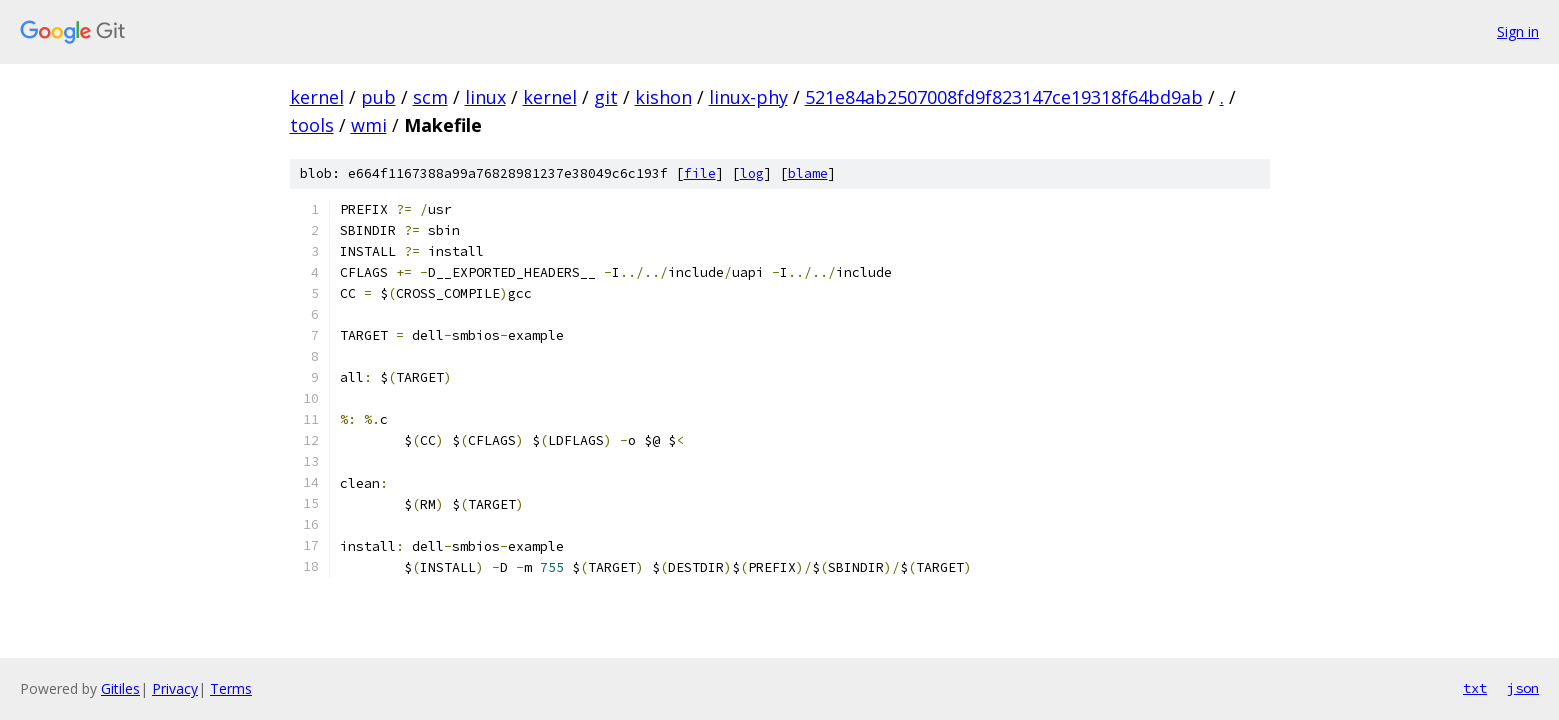  Describe the element at coordinates (120, 688) in the screenshot. I see `Gitiles` at that location.